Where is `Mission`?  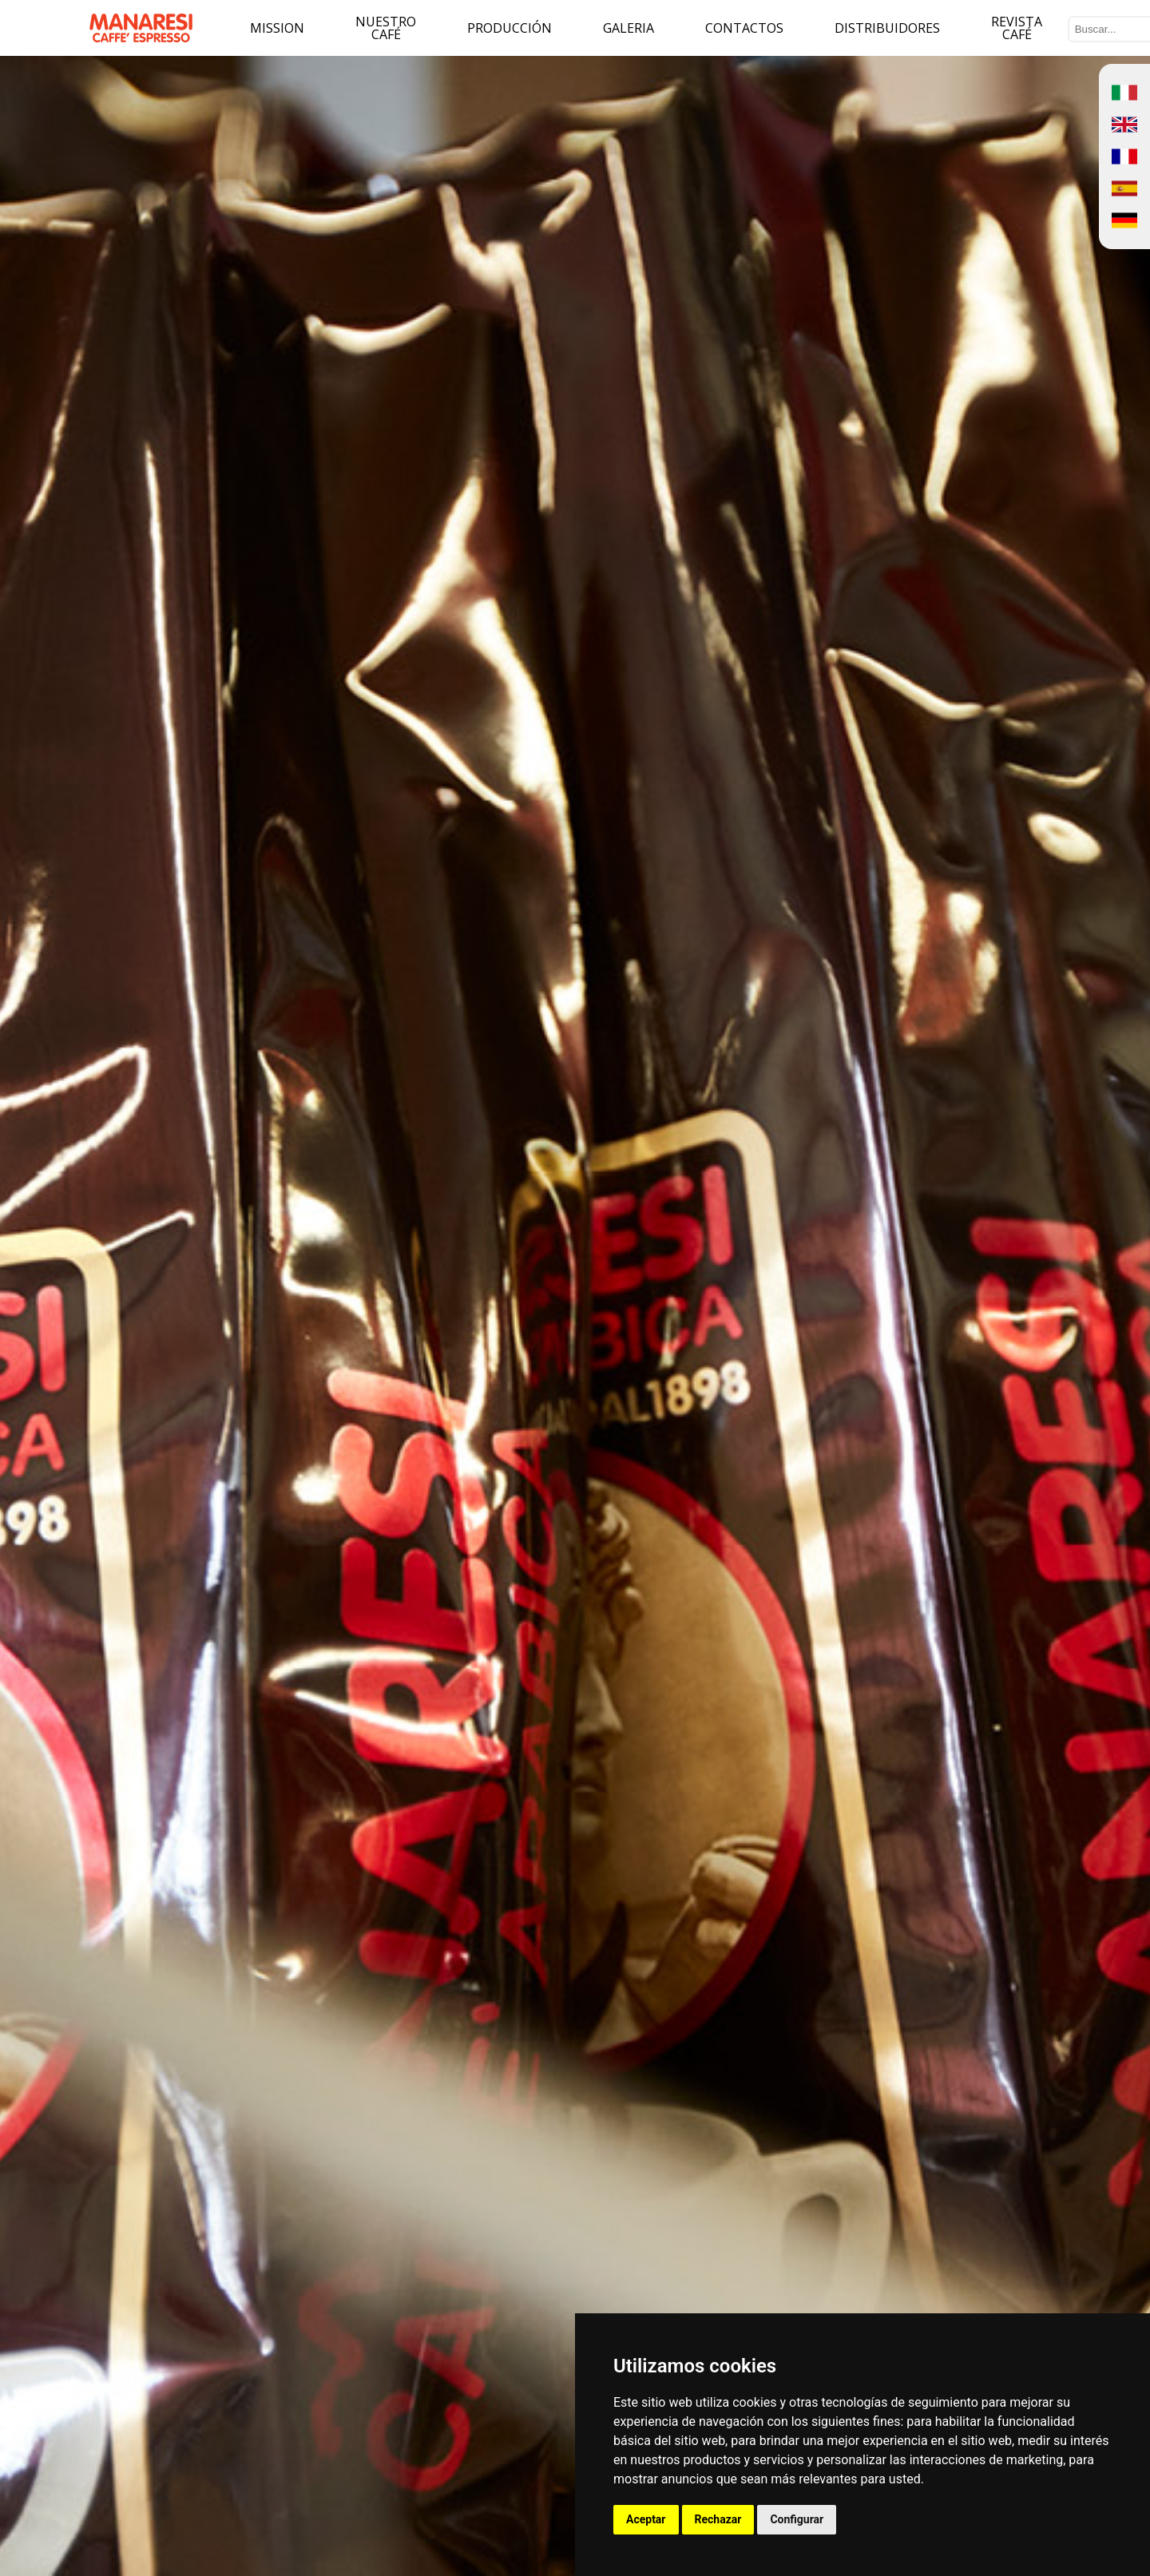
Mission is located at coordinates (277, 28).